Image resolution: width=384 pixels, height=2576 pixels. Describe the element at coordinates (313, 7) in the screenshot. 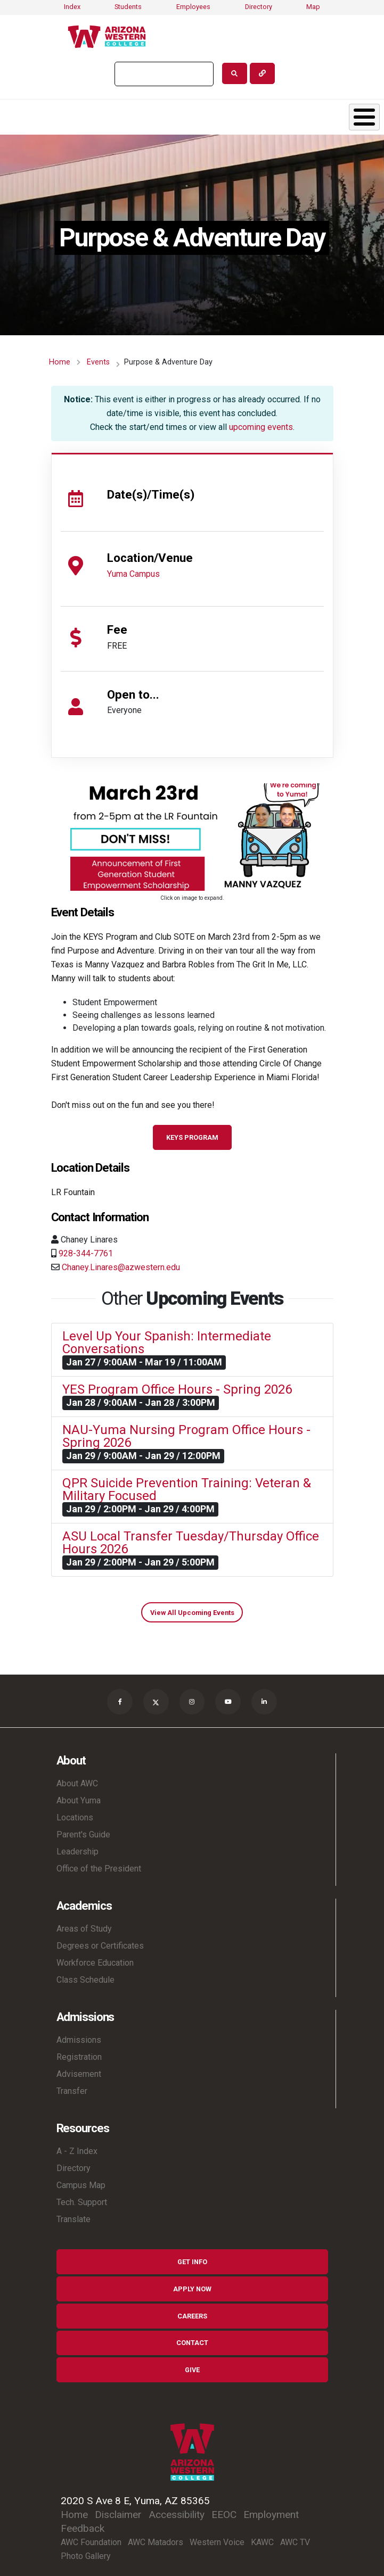

I see `Map` at that location.